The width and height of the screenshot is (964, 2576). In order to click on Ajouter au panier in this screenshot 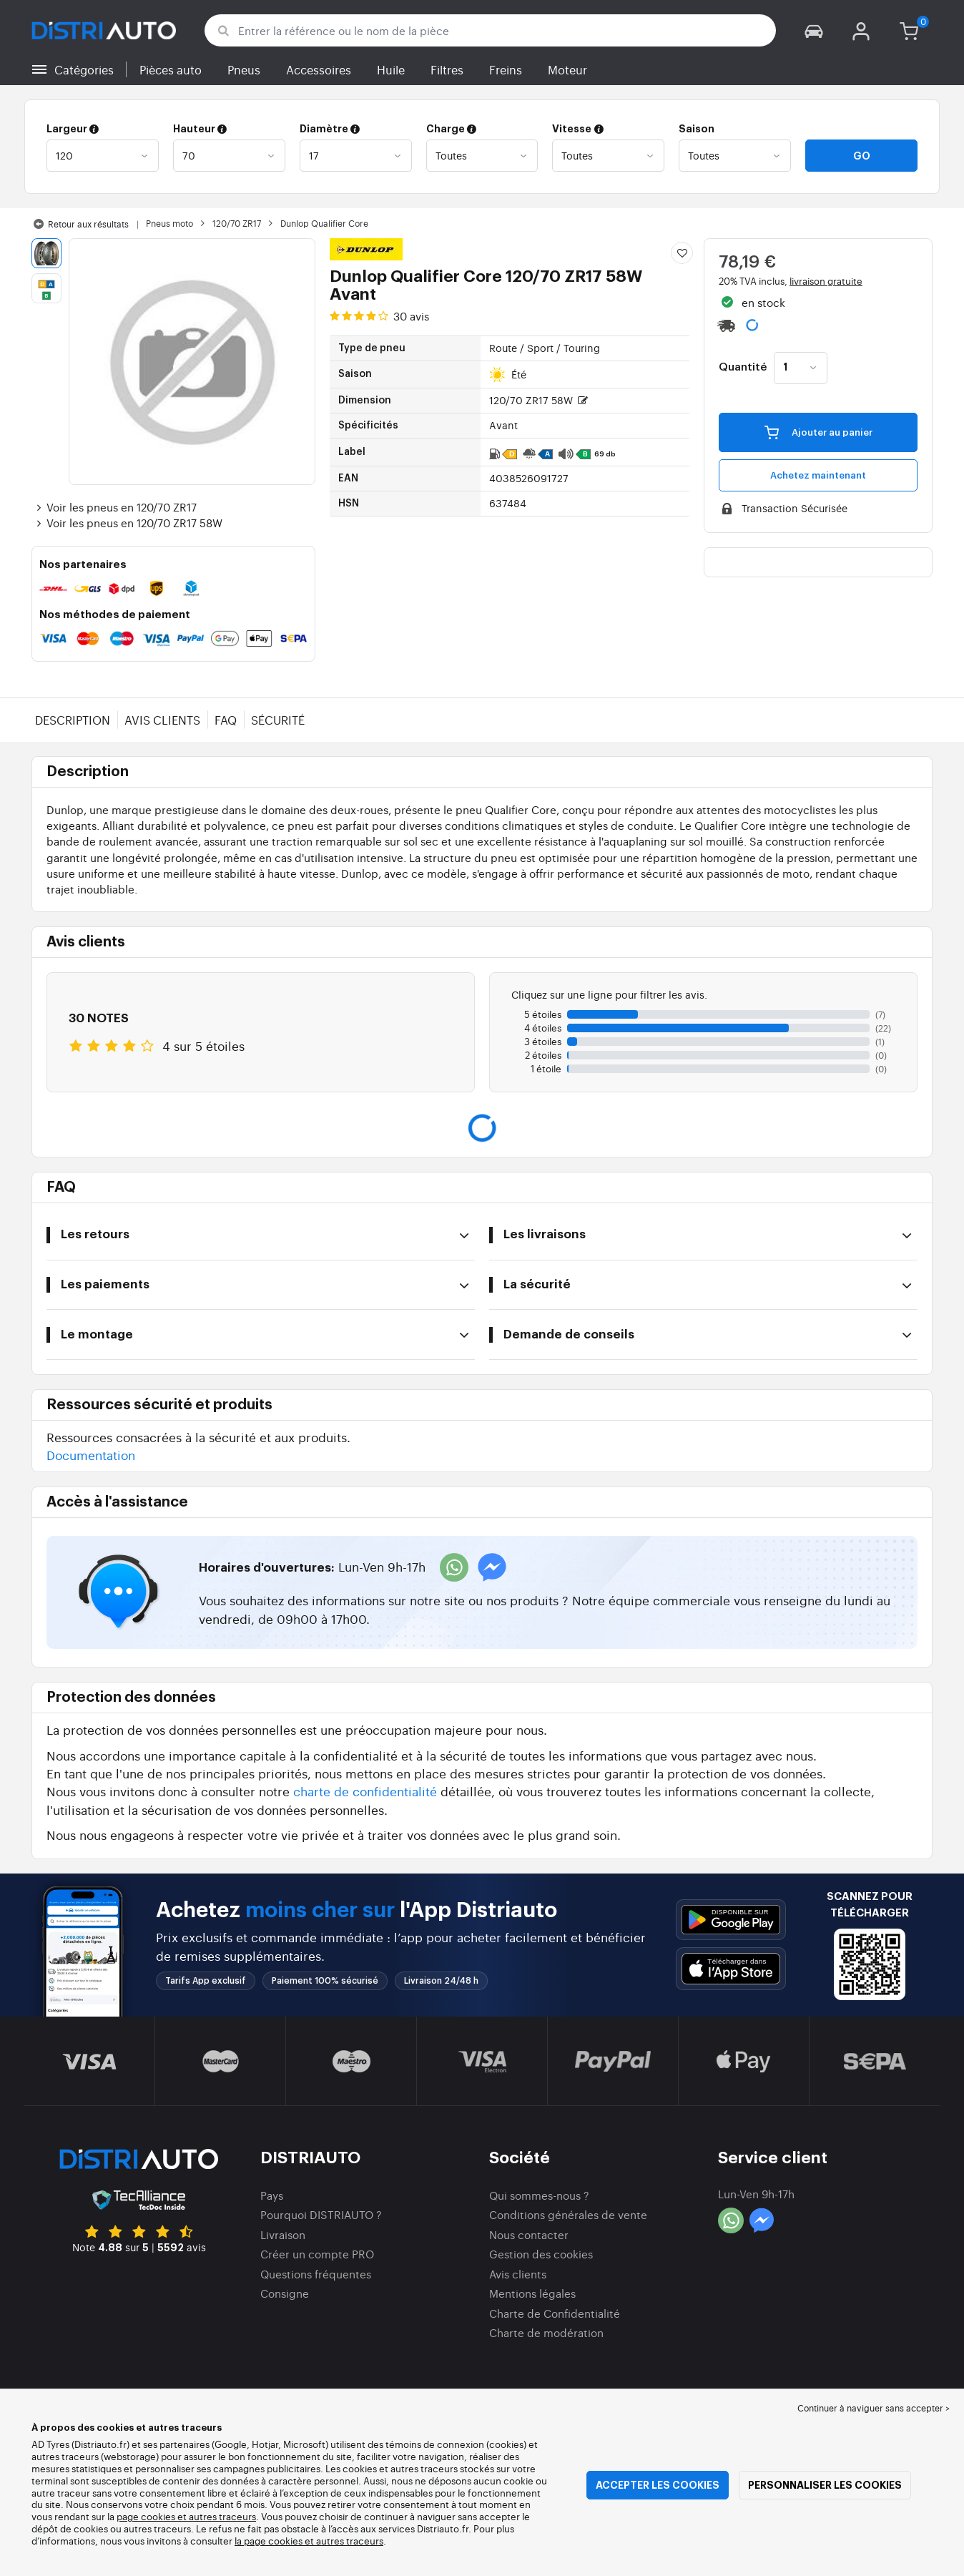, I will do `click(818, 431)`.